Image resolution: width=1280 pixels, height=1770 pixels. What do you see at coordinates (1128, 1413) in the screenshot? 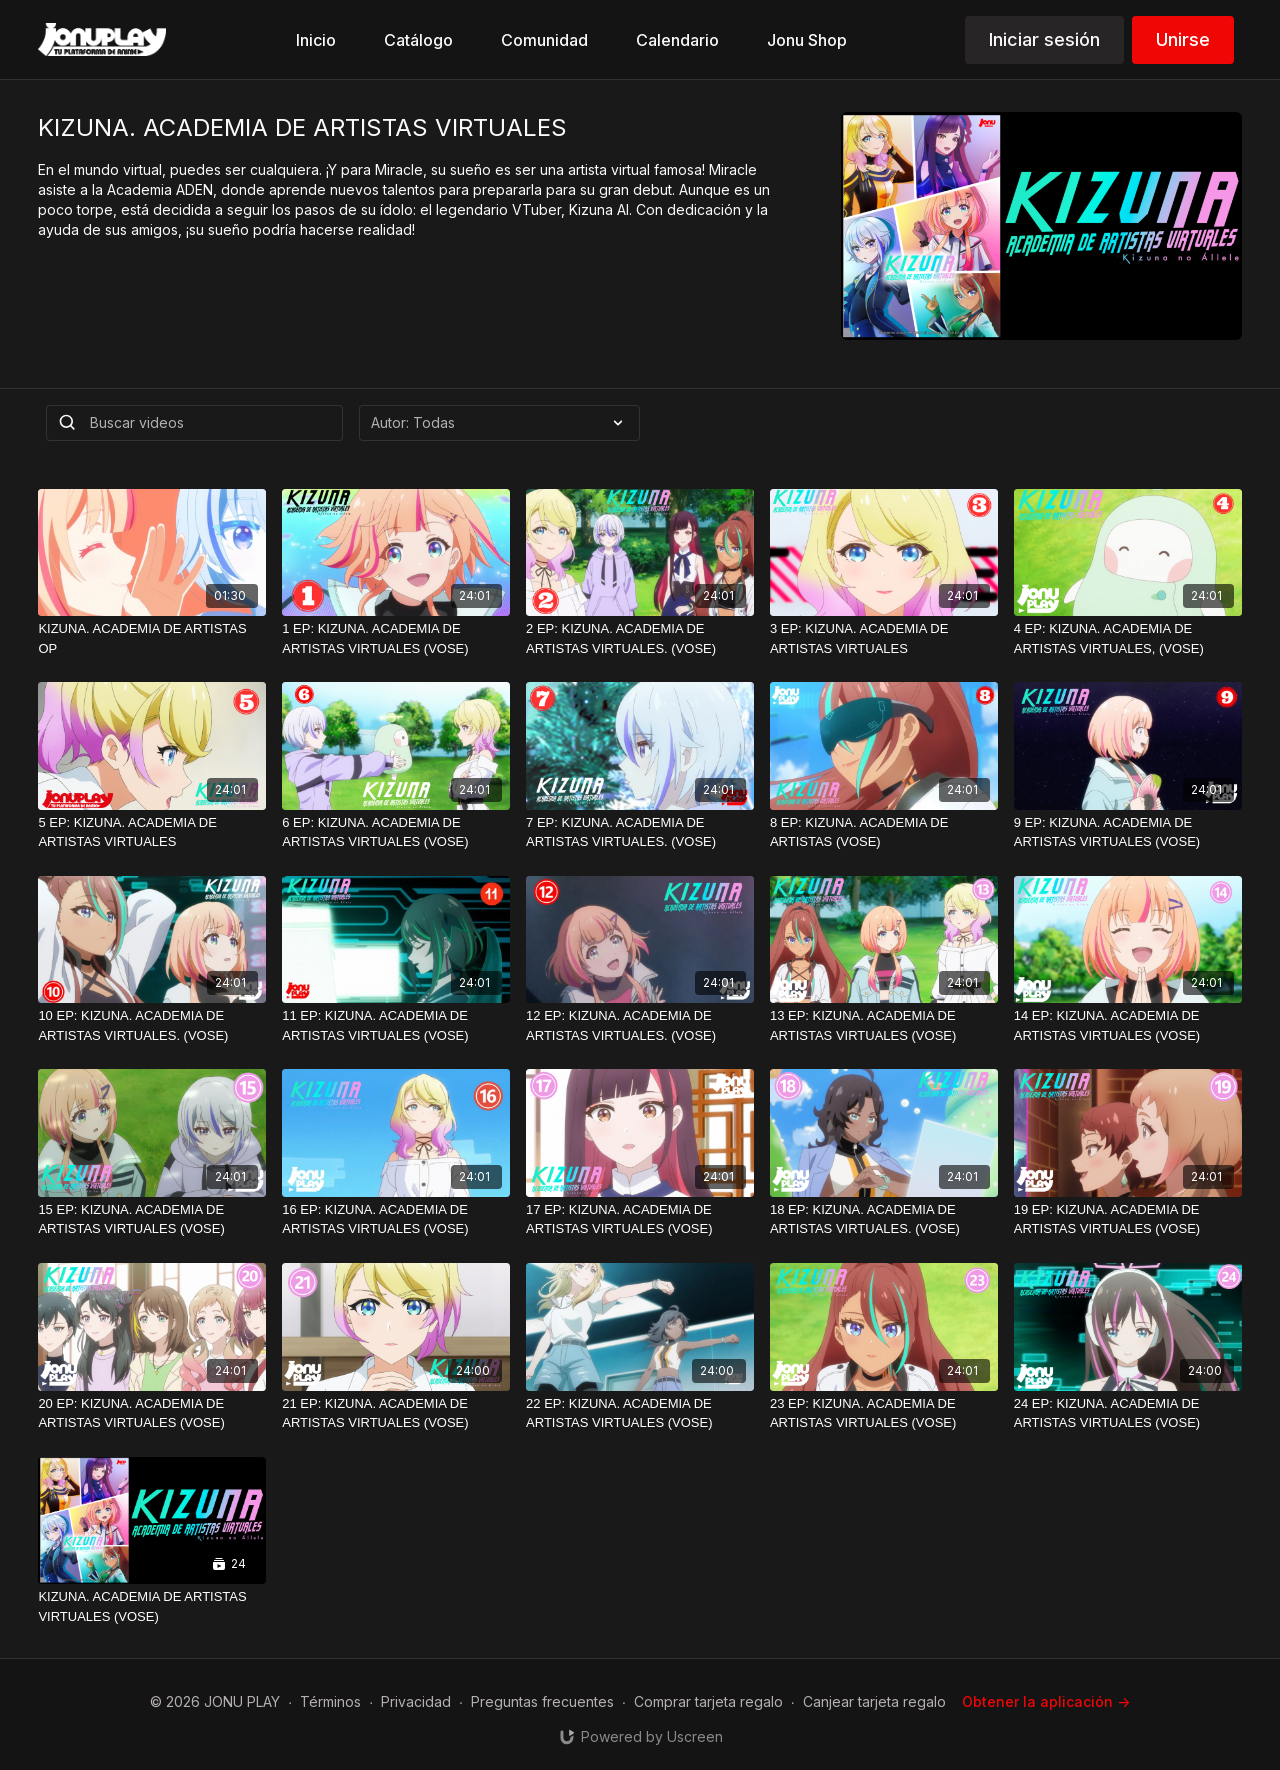
I see `[24 EP: KIZUNA. ACADEMIA DE ARTISTAS VIRTUALES (VOSE)]` at bounding box center [1128, 1413].